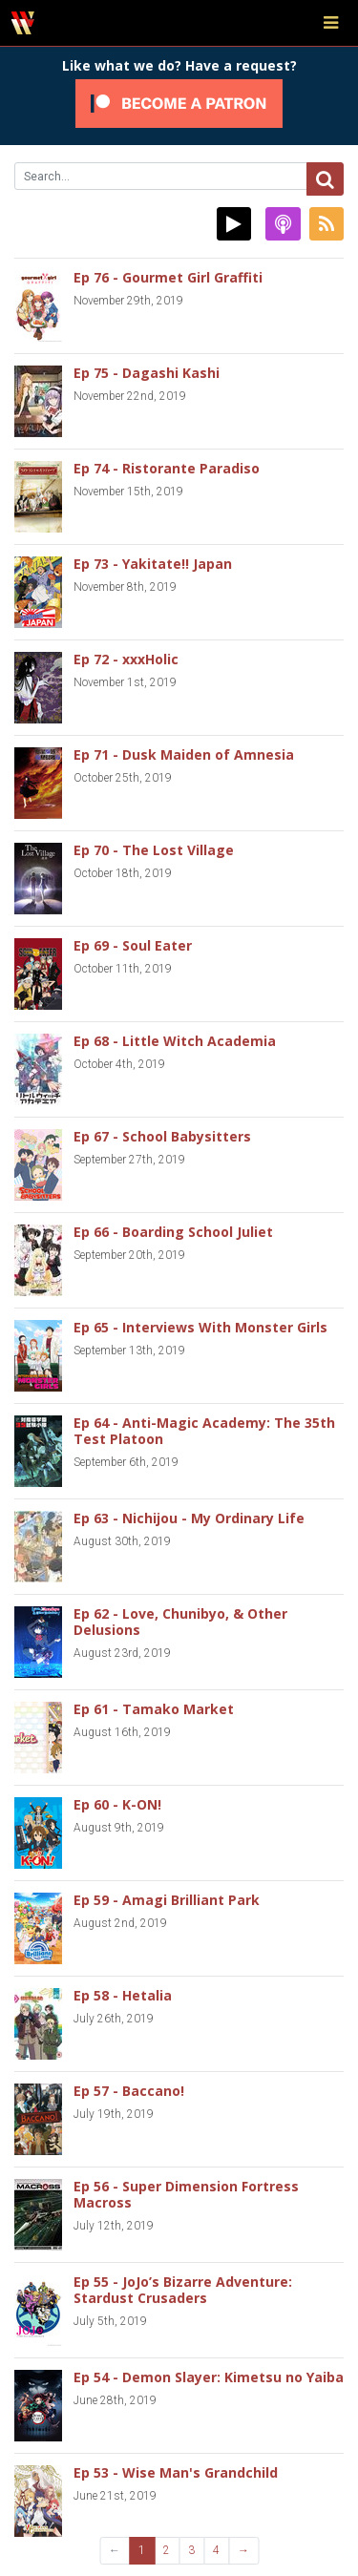 The image size is (358, 2576). What do you see at coordinates (176, 2472) in the screenshot?
I see `Ep 53 - Wise Man's Grandchild` at bounding box center [176, 2472].